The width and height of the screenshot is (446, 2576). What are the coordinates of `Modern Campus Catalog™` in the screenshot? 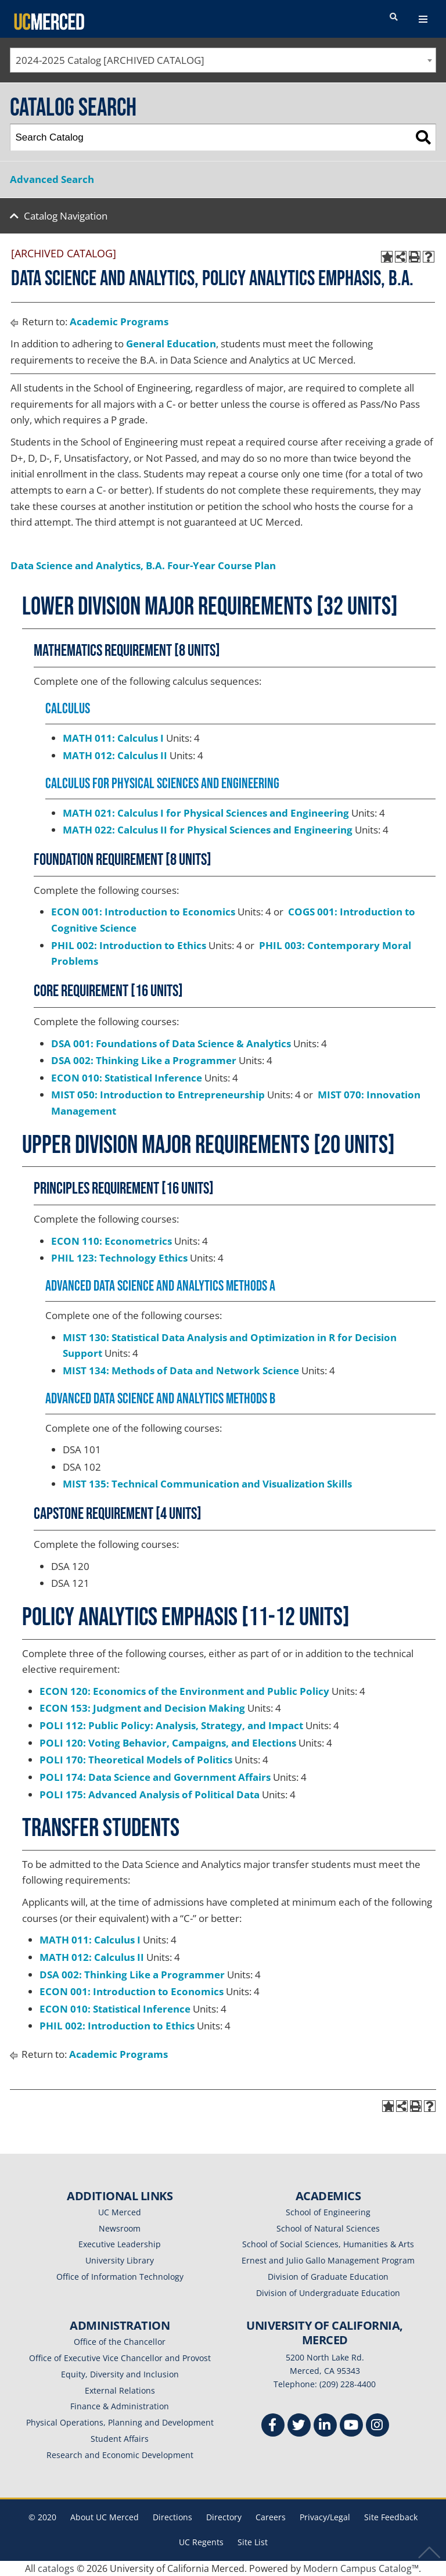 It's located at (361, 2568).